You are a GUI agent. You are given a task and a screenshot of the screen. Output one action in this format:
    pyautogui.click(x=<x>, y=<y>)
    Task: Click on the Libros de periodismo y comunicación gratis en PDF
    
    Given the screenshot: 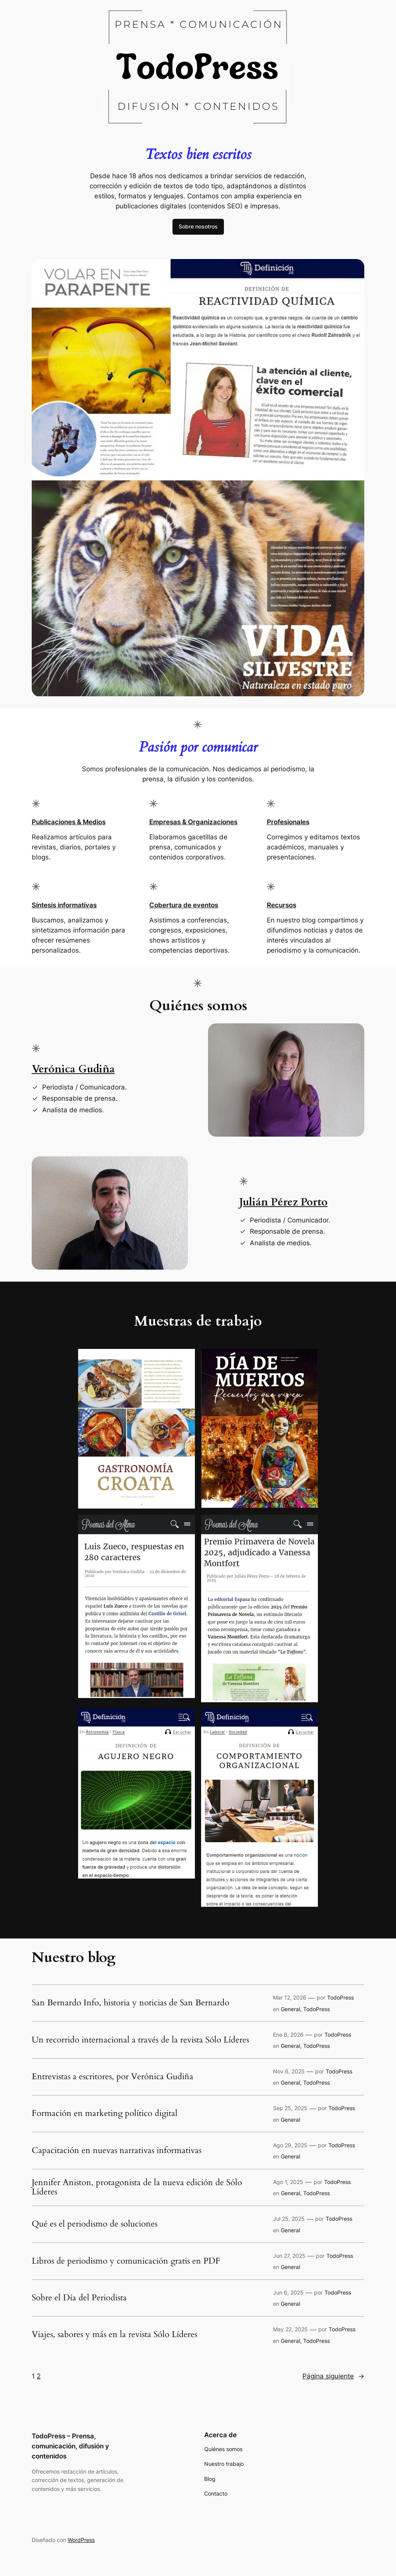 What is the action you would take?
    pyautogui.click(x=126, y=2261)
    